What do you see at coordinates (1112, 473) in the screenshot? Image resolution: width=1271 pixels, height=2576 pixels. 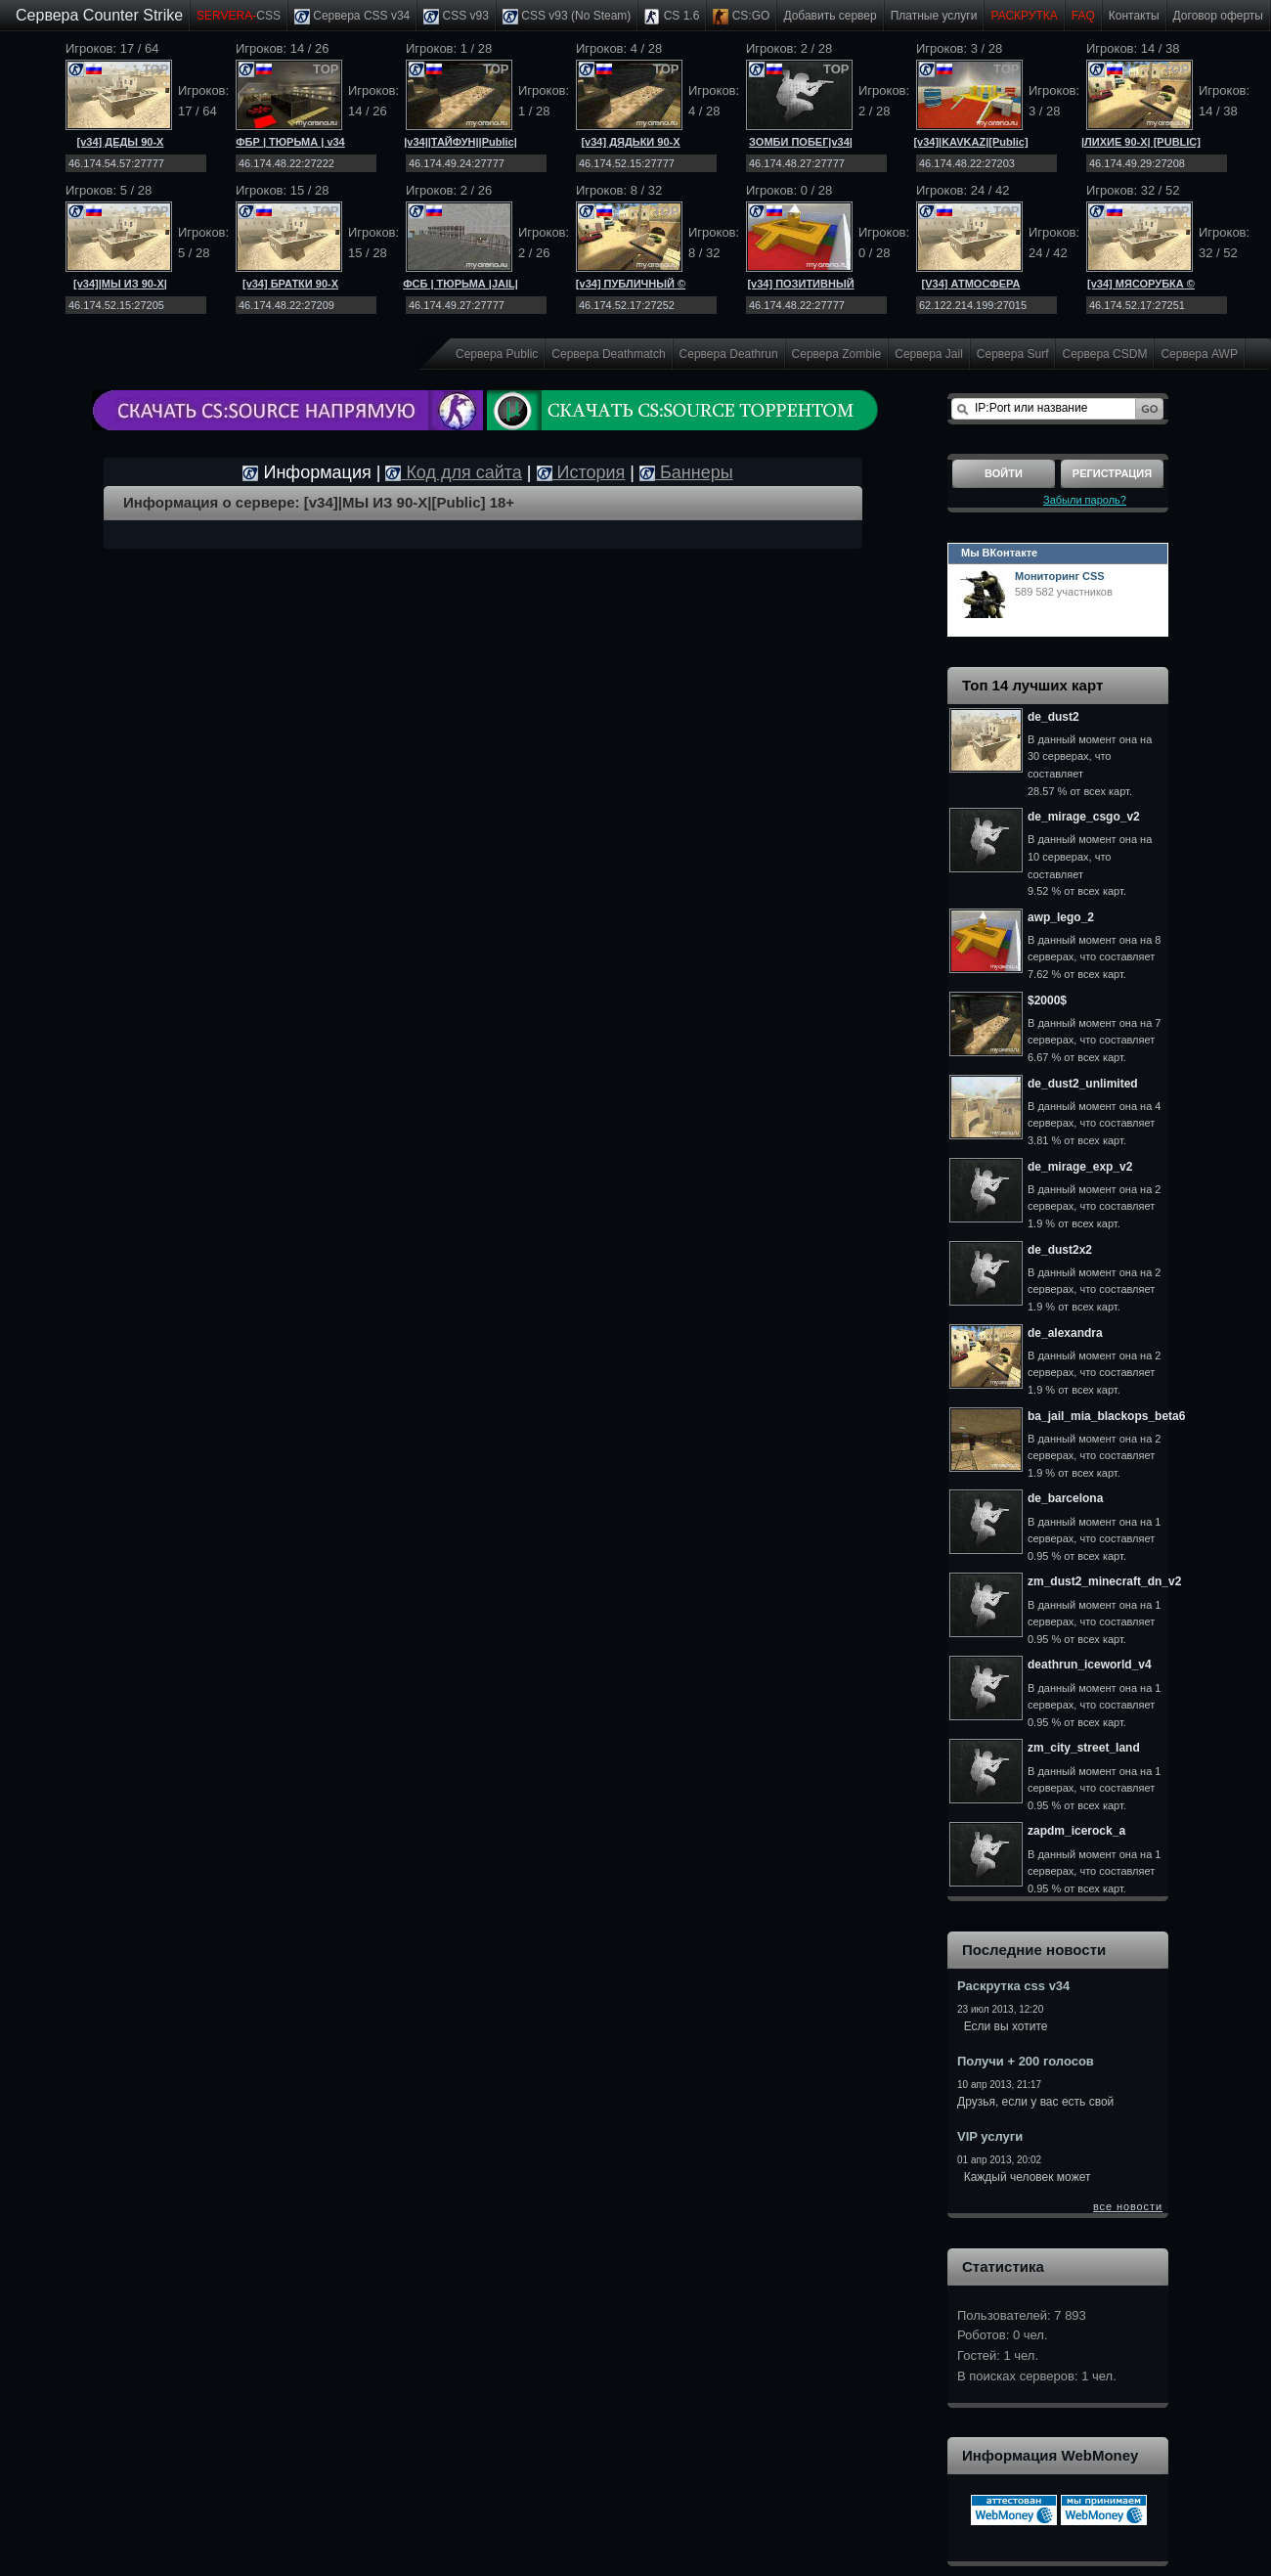 I see `Регистрация` at bounding box center [1112, 473].